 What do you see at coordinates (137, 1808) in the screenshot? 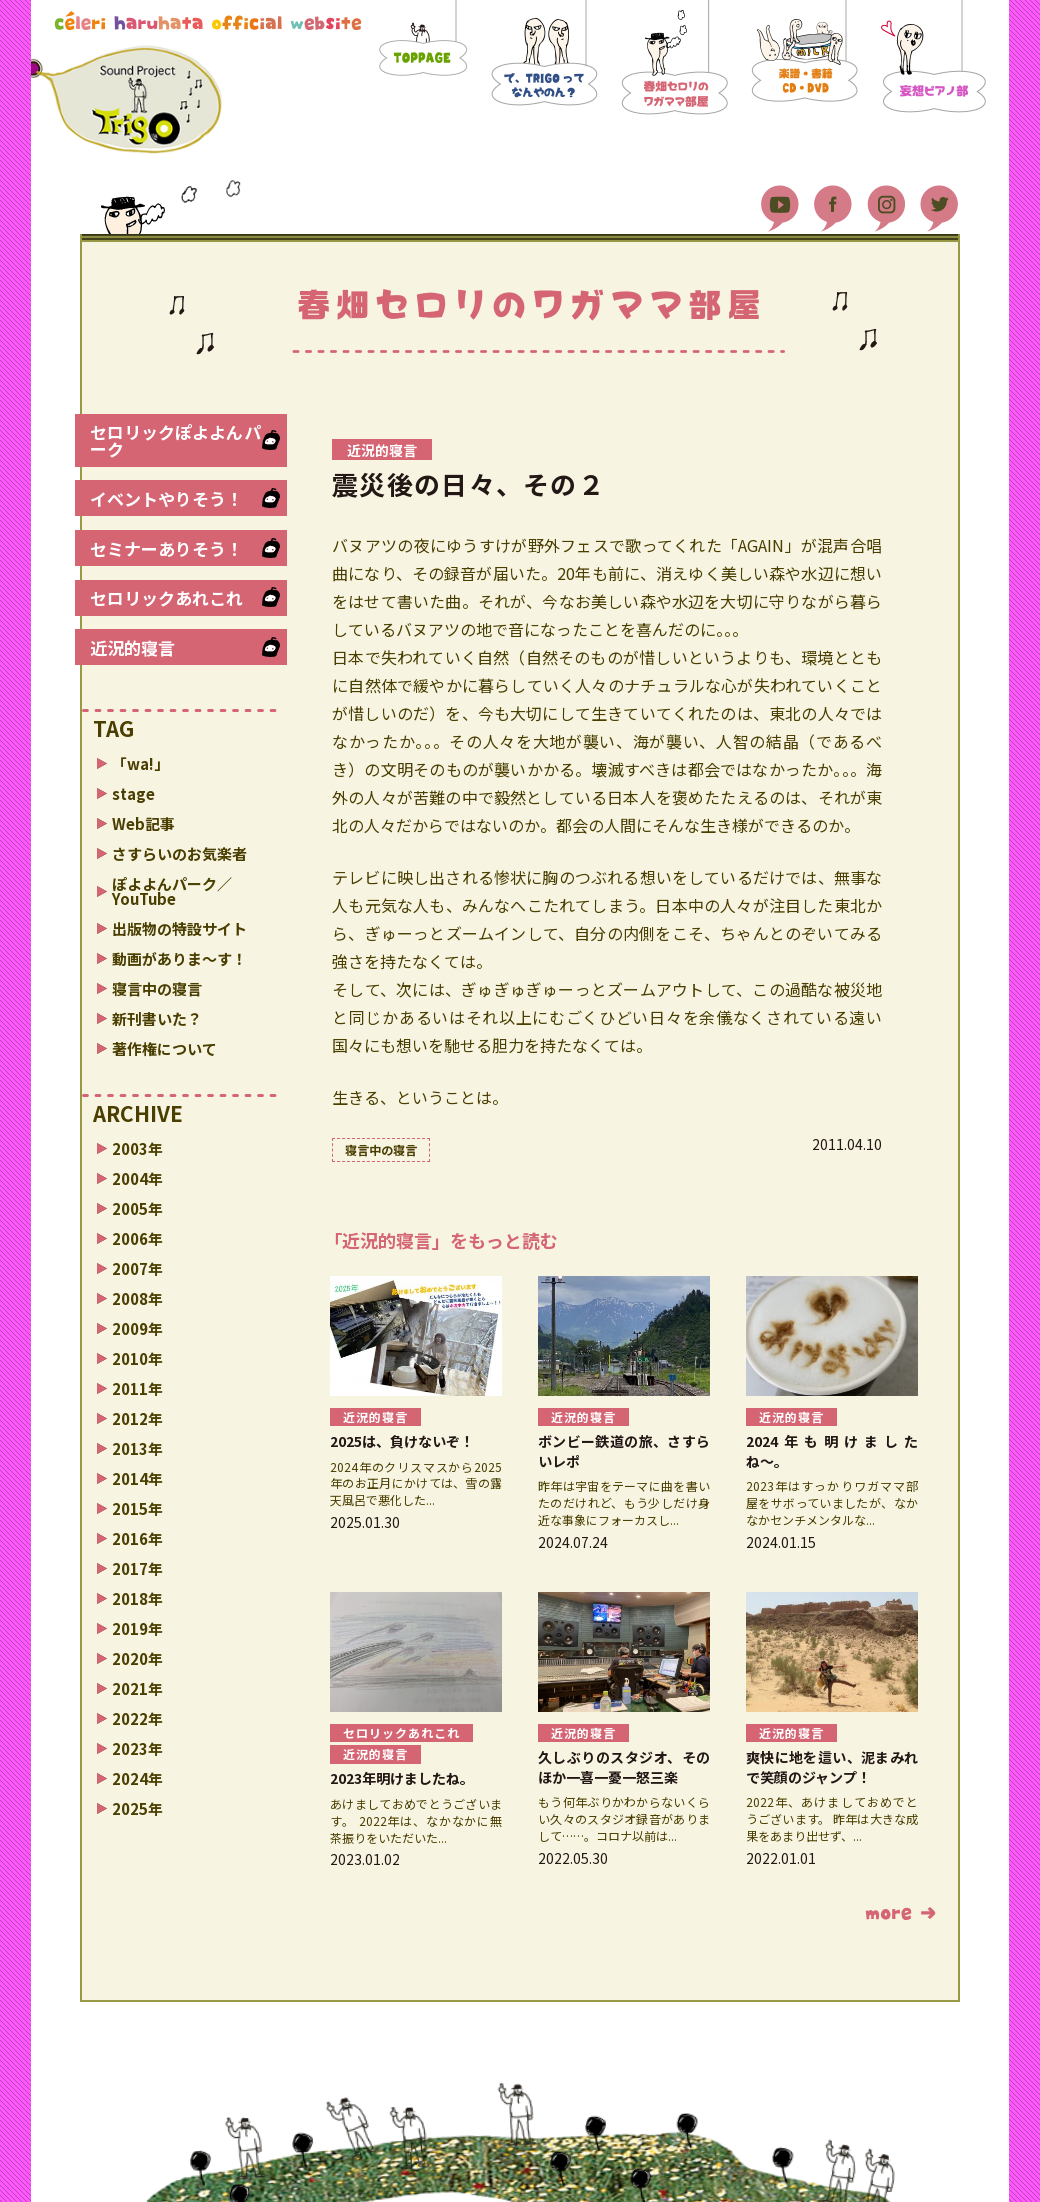
I see `2025年` at bounding box center [137, 1808].